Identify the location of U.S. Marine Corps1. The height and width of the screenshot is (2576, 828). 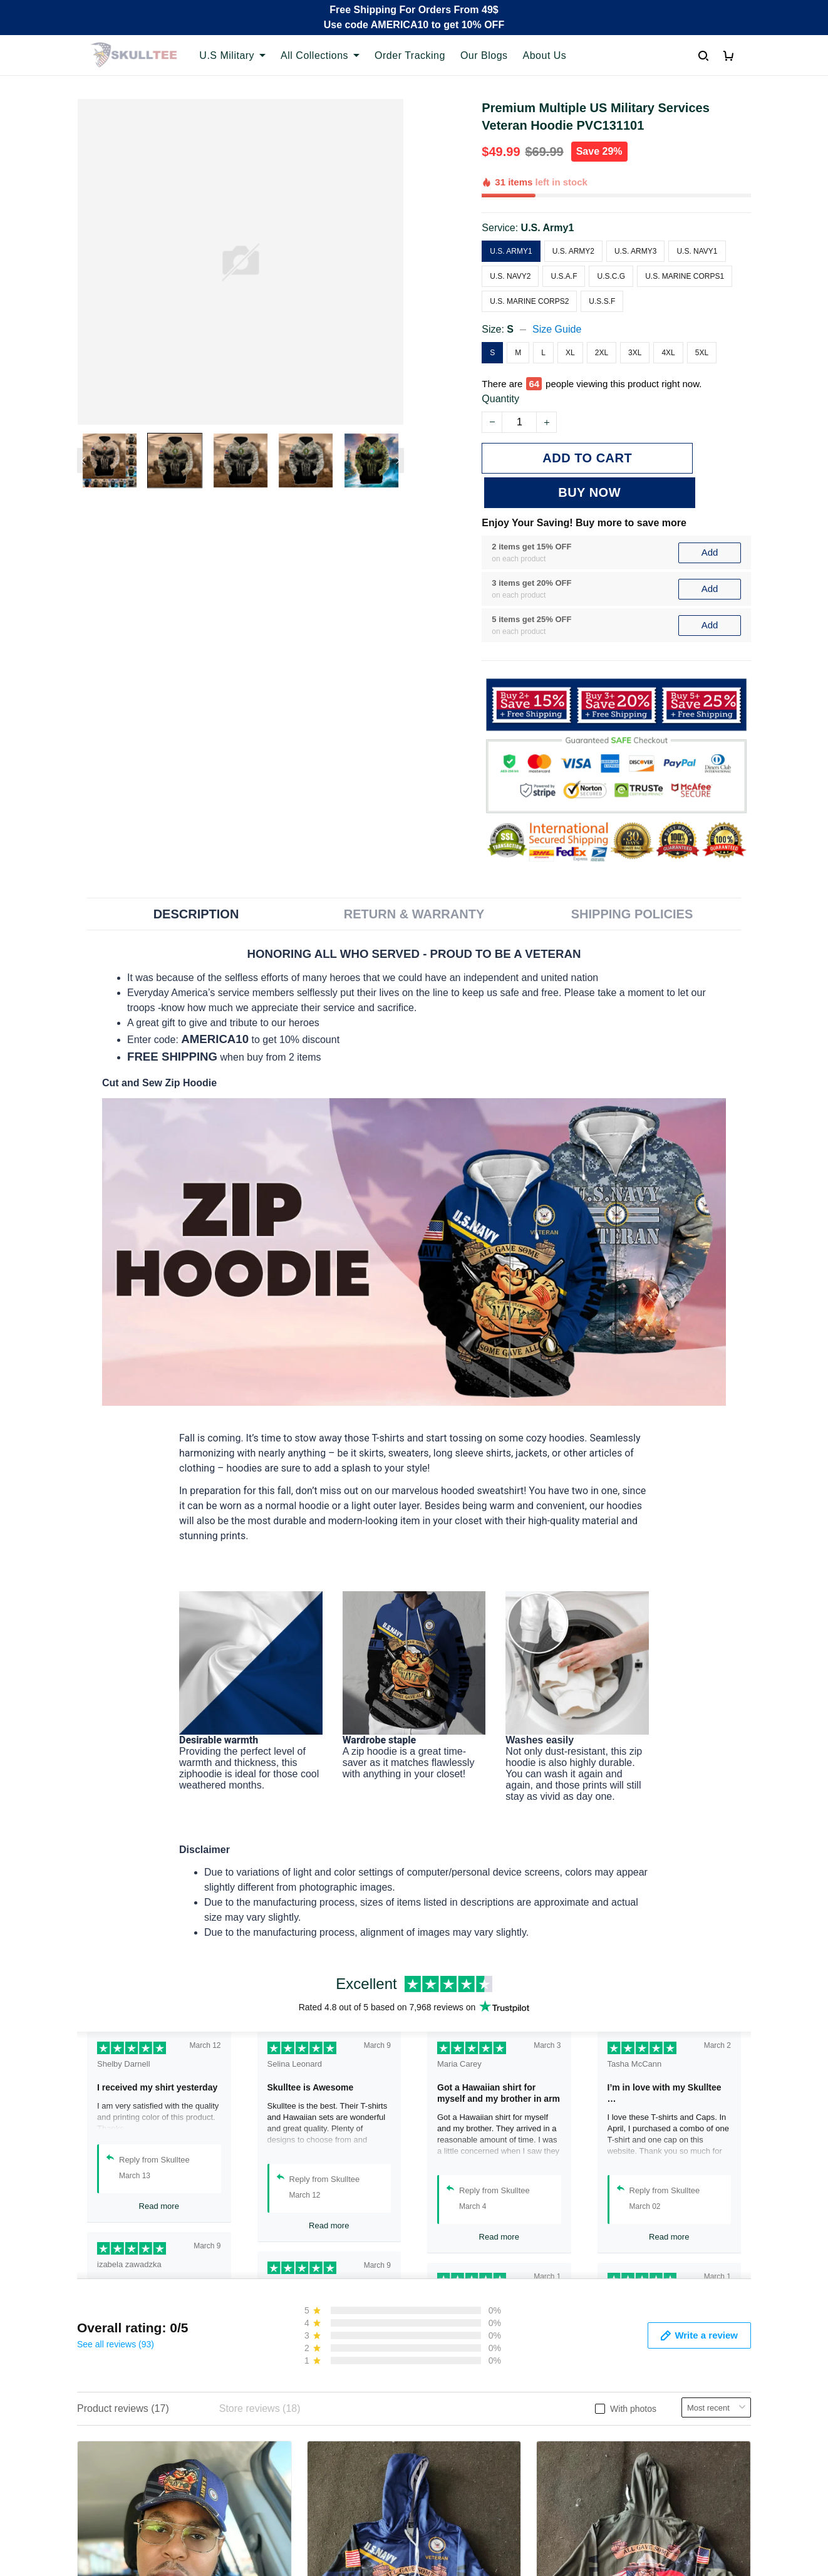
(684, 276).